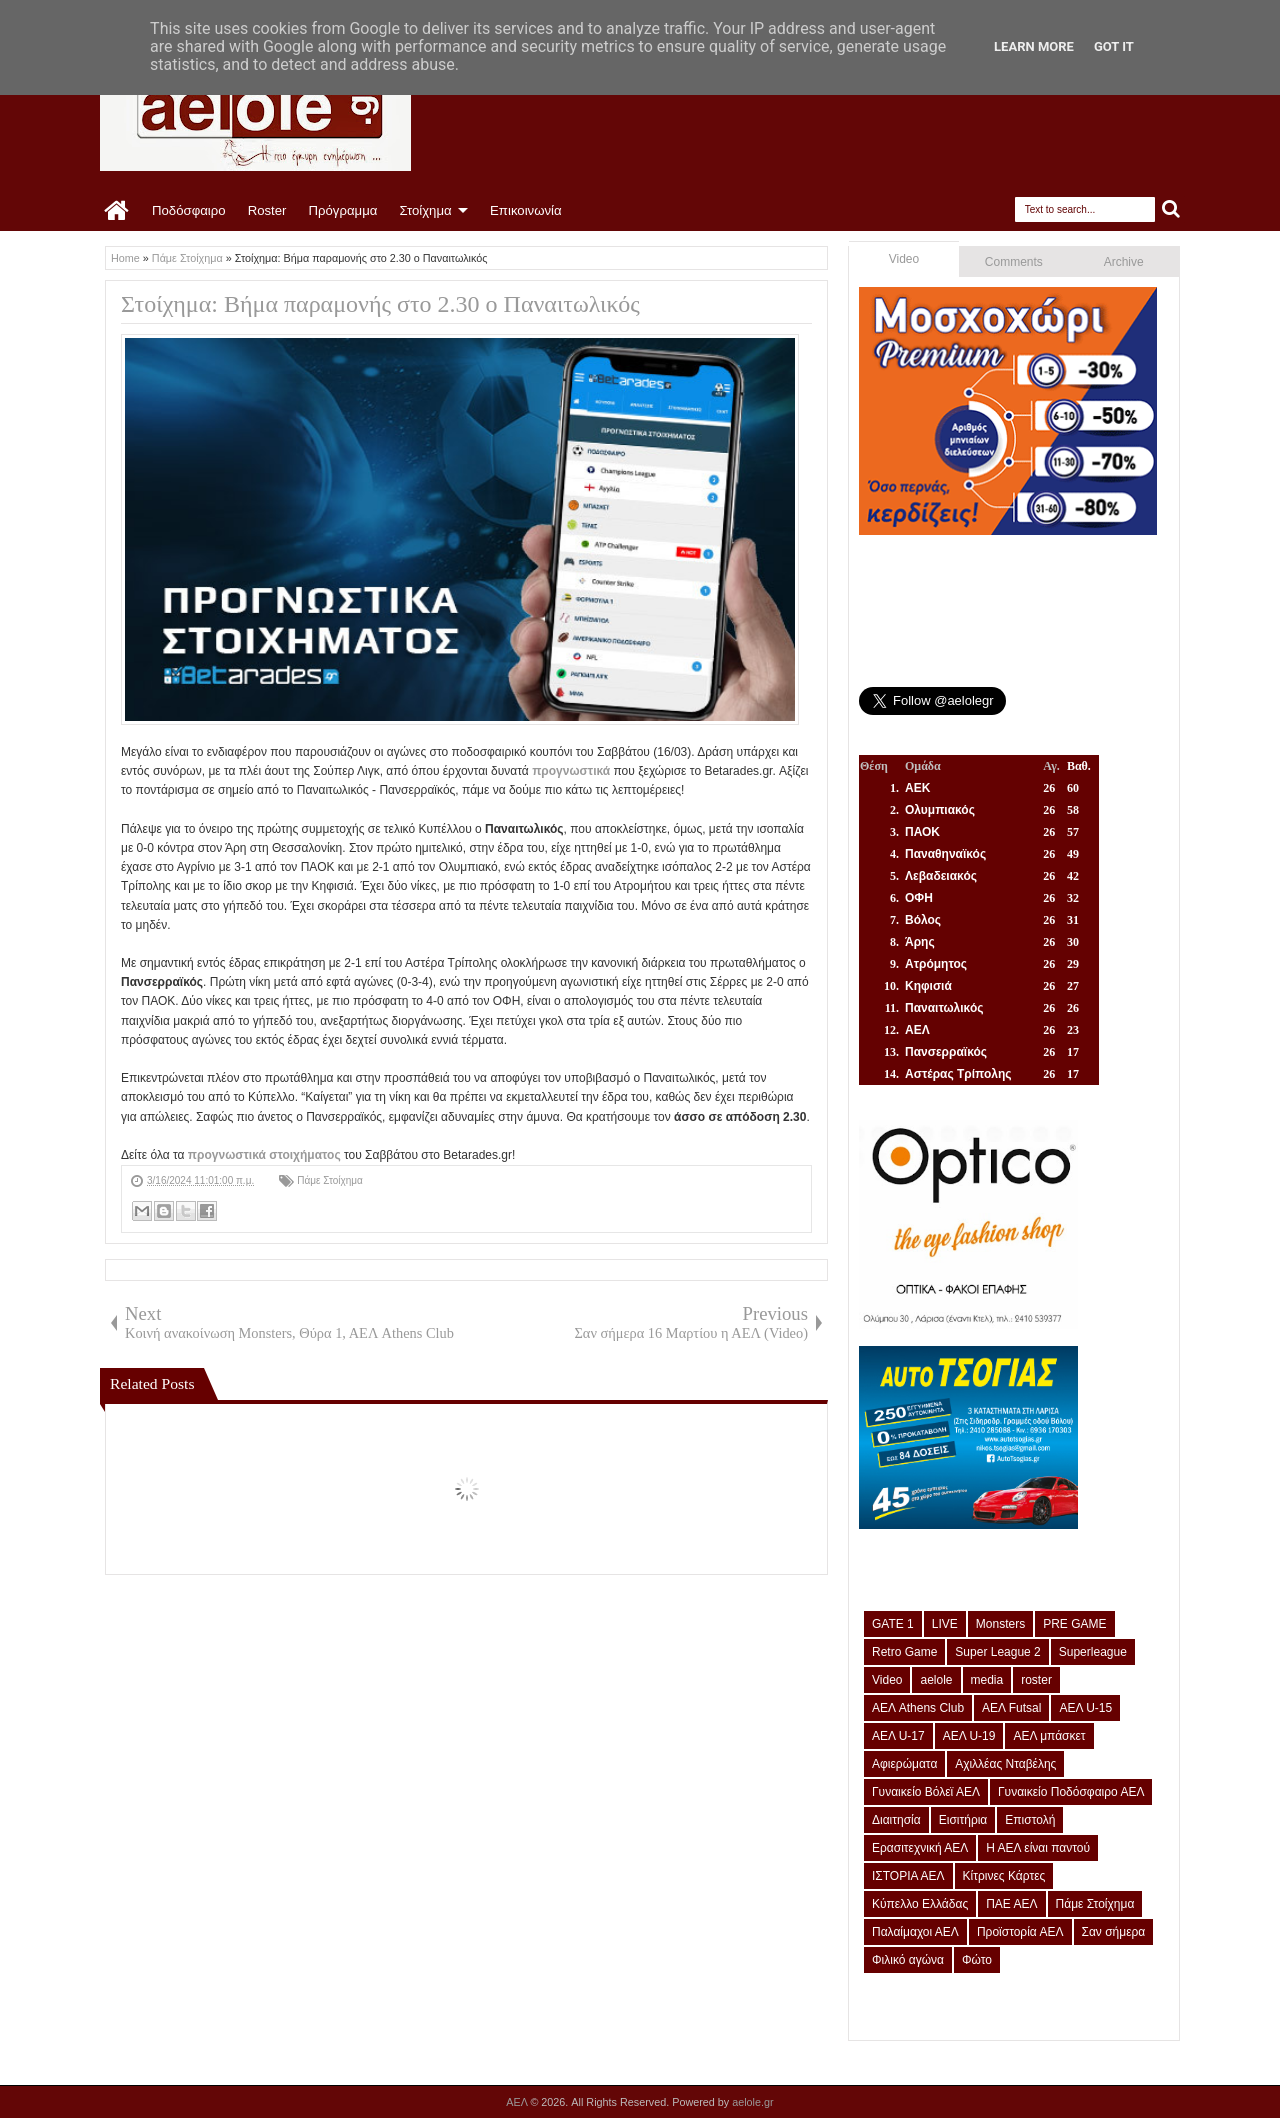  I want to click on Roster, so click(267, 210).